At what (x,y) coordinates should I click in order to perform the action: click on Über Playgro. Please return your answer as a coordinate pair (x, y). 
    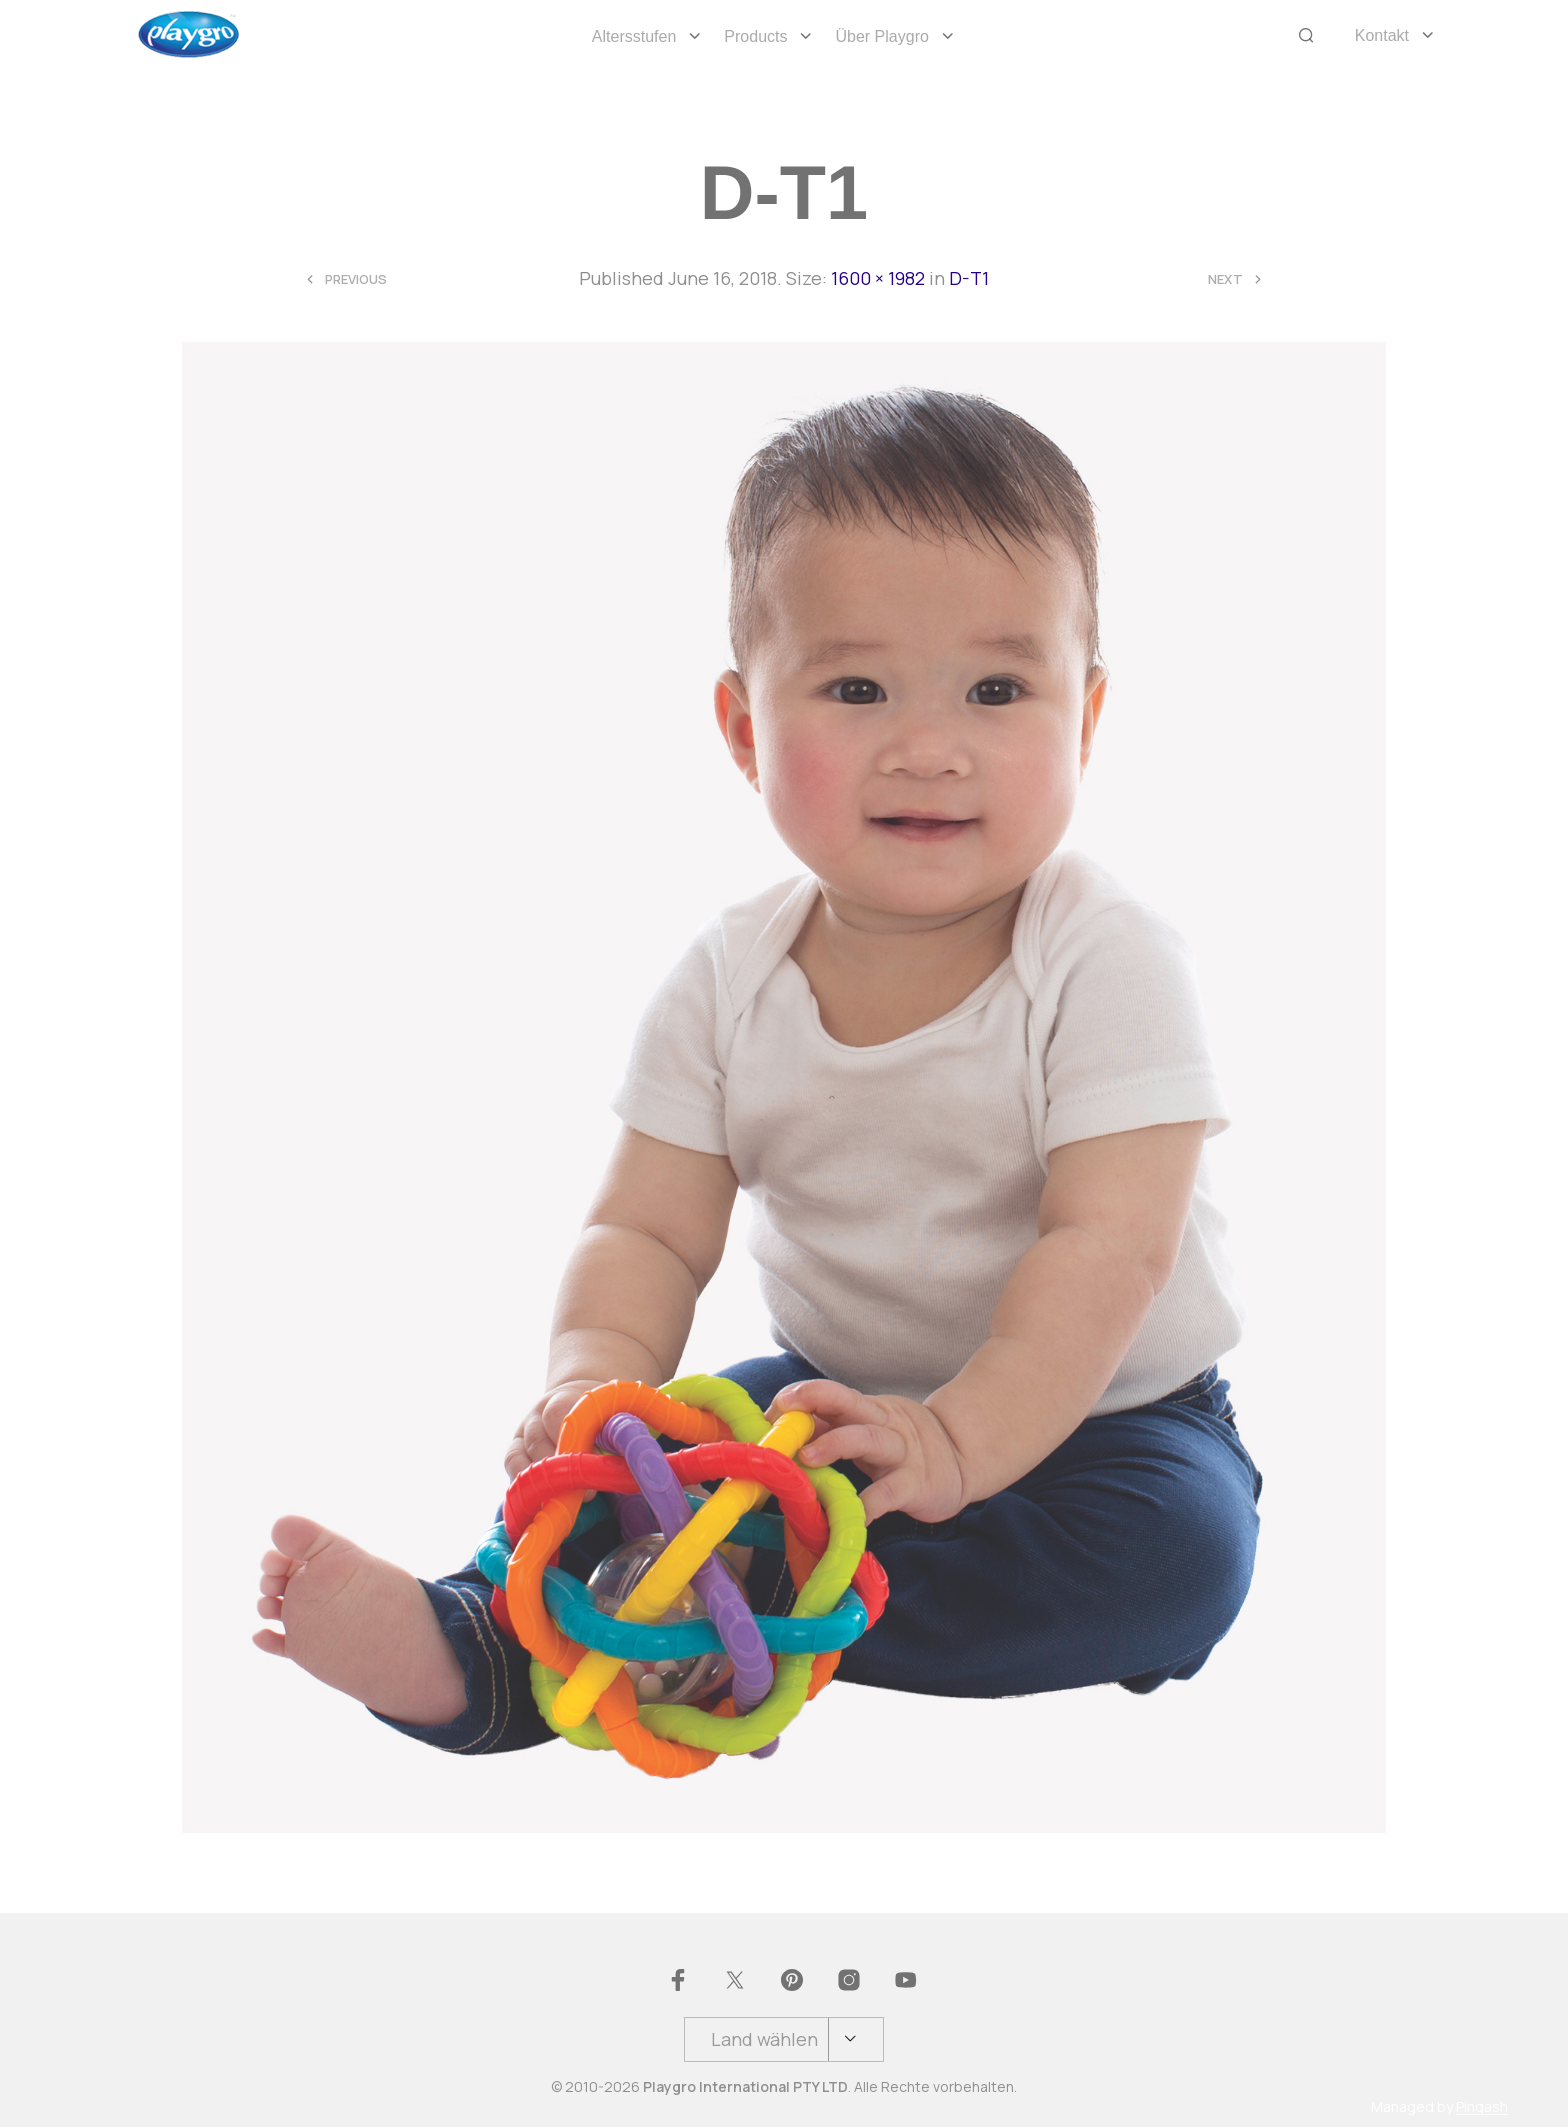
    Looking at the image, I should click on (881, 36).